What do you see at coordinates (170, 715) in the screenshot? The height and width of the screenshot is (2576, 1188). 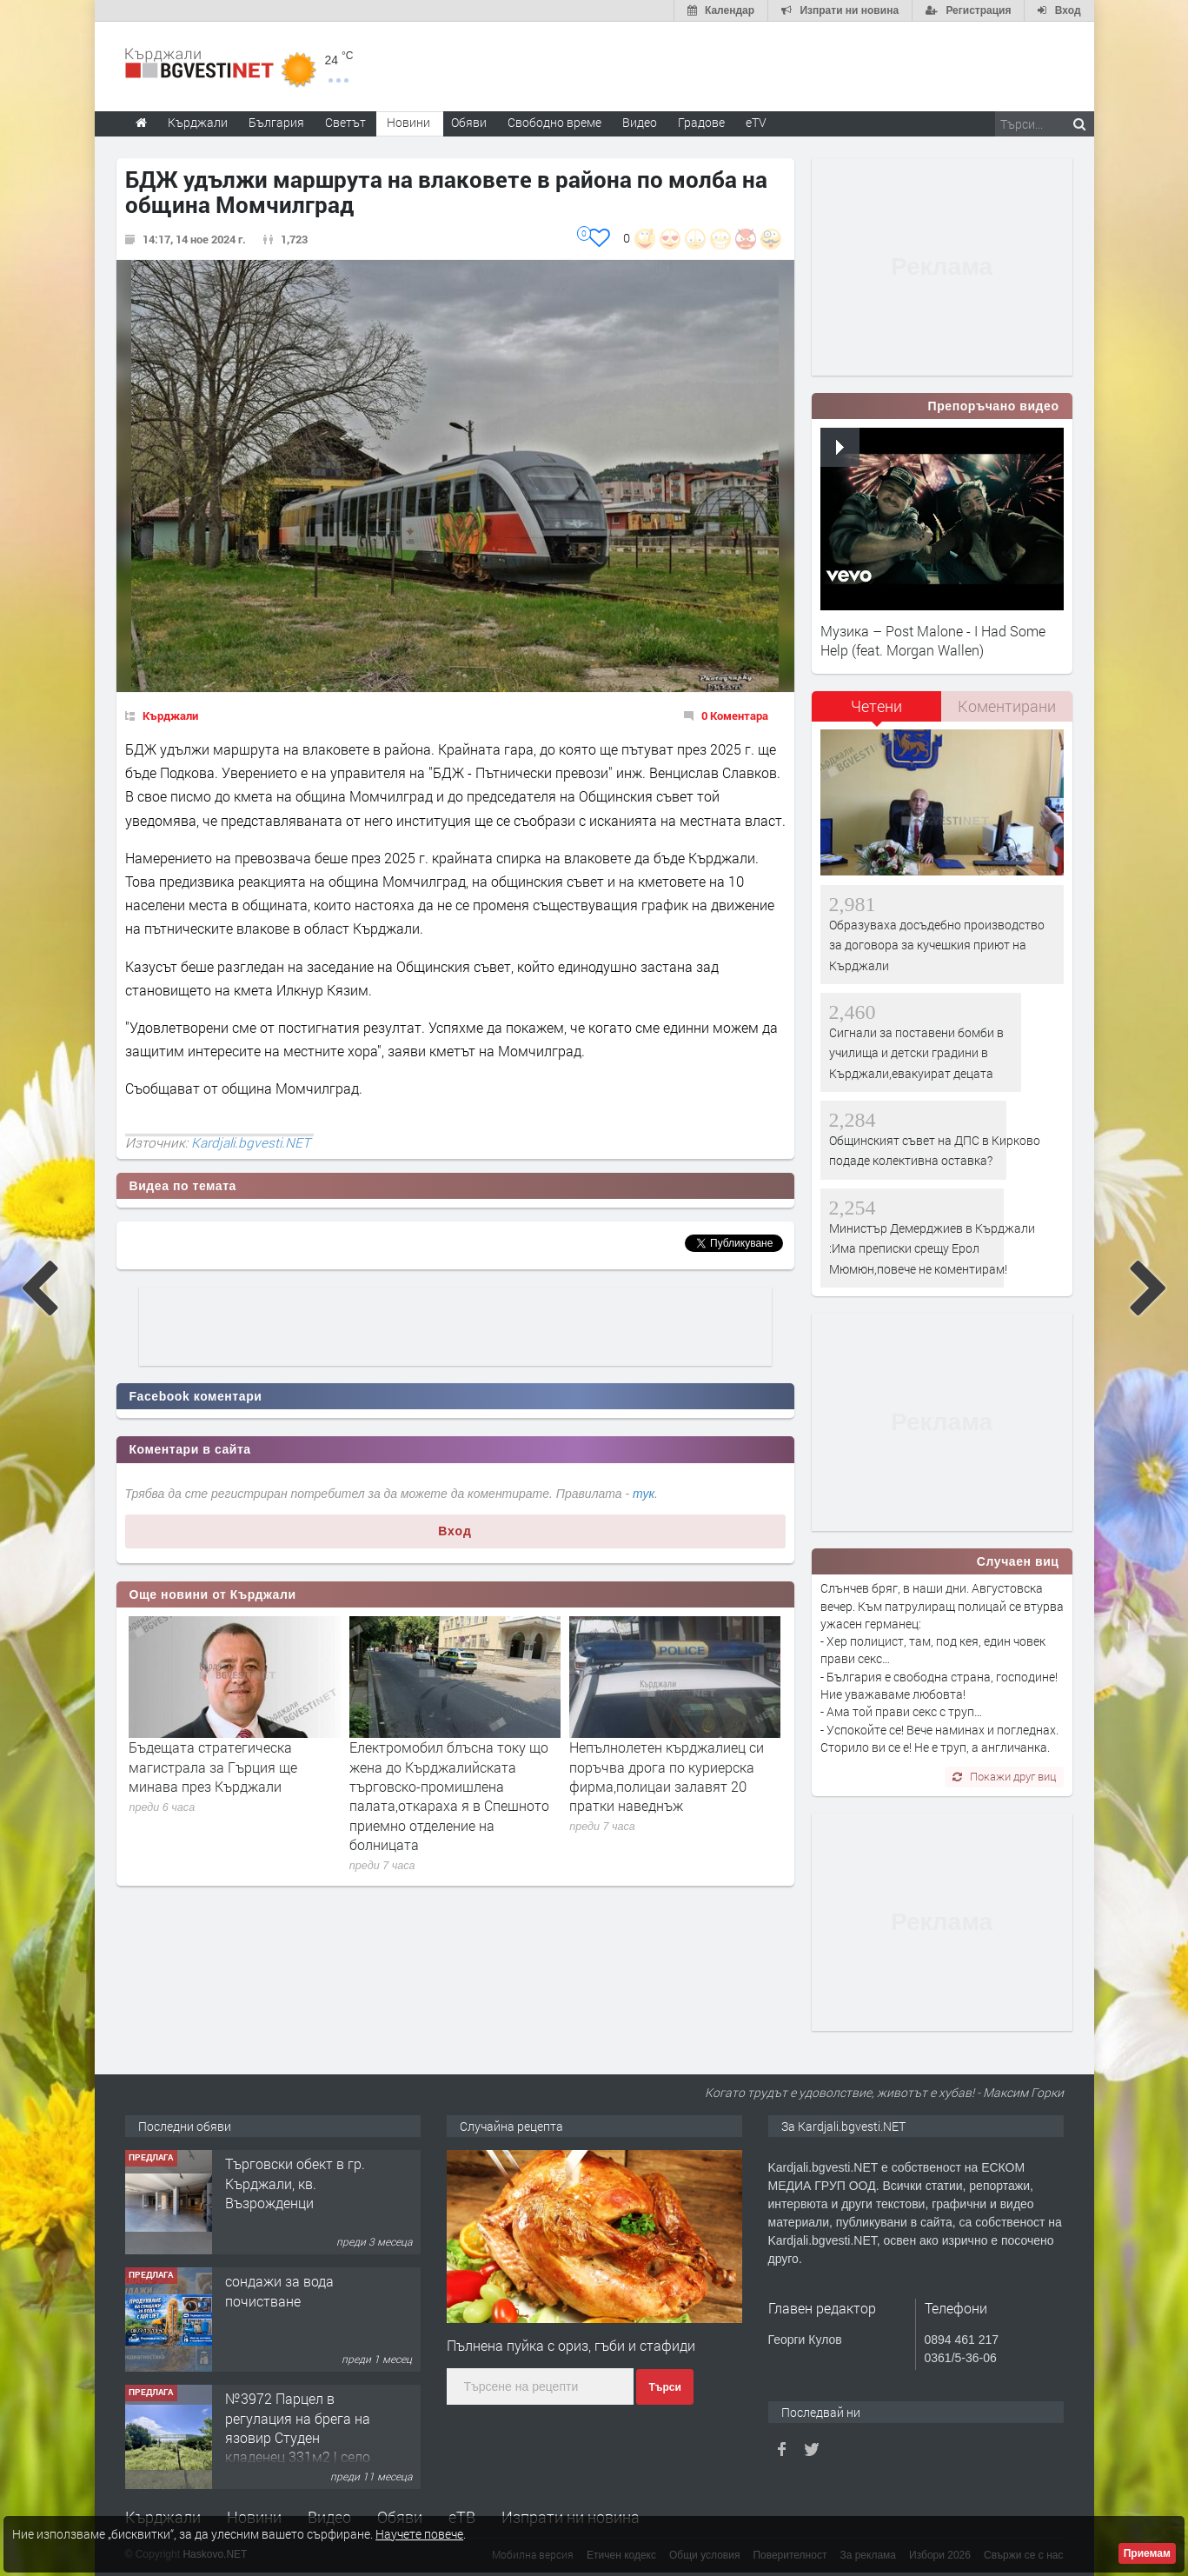 I see `Кърджали` at bounding box center [170, 715].